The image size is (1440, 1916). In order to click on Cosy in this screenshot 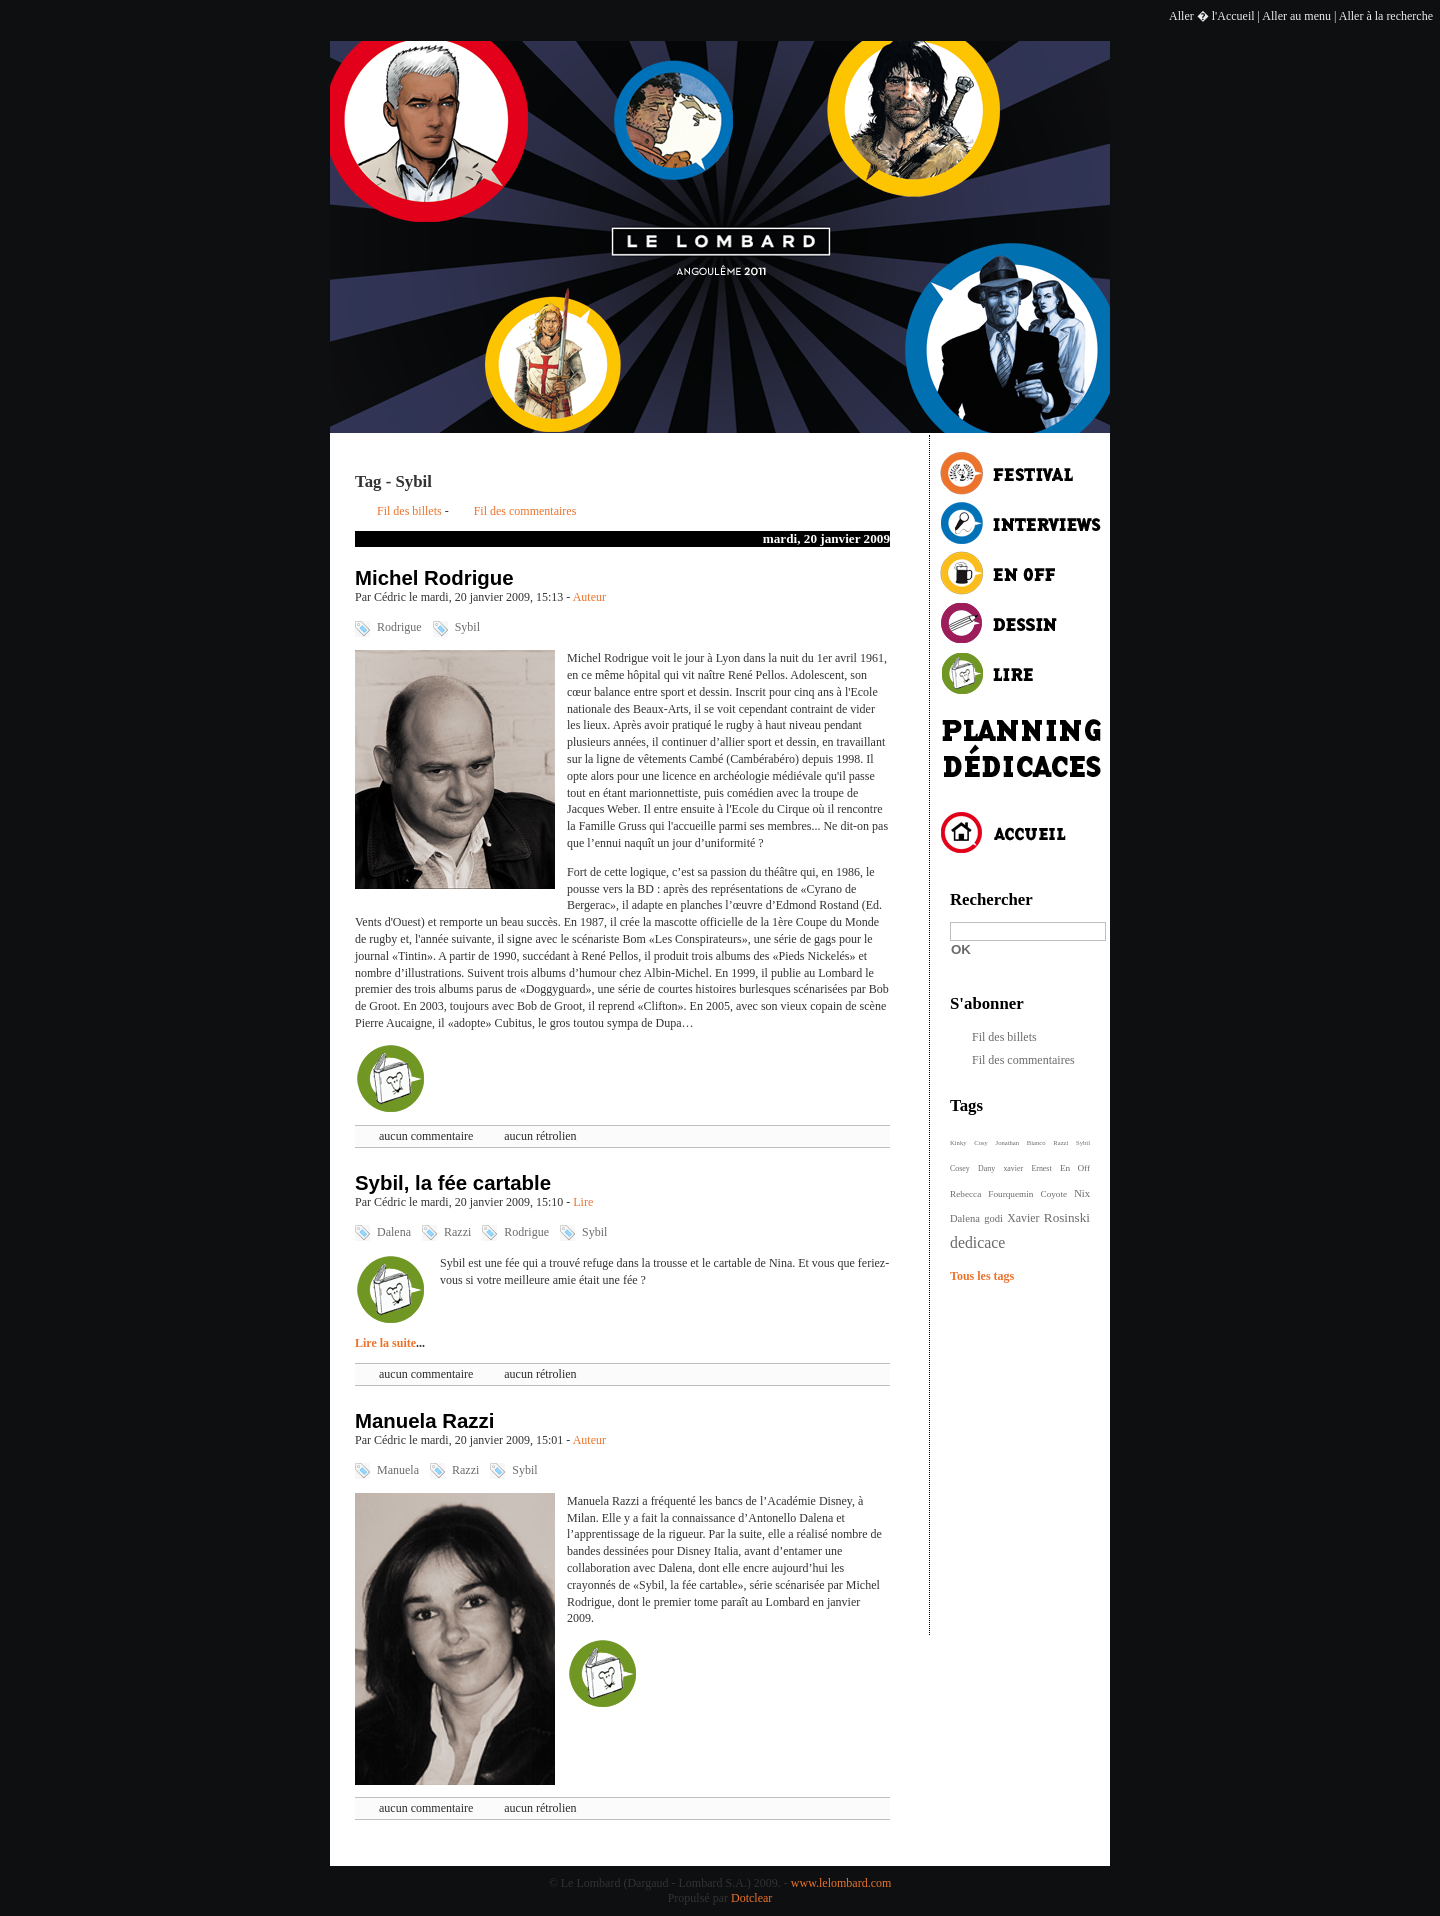, I will do `click(981, 1142)`.